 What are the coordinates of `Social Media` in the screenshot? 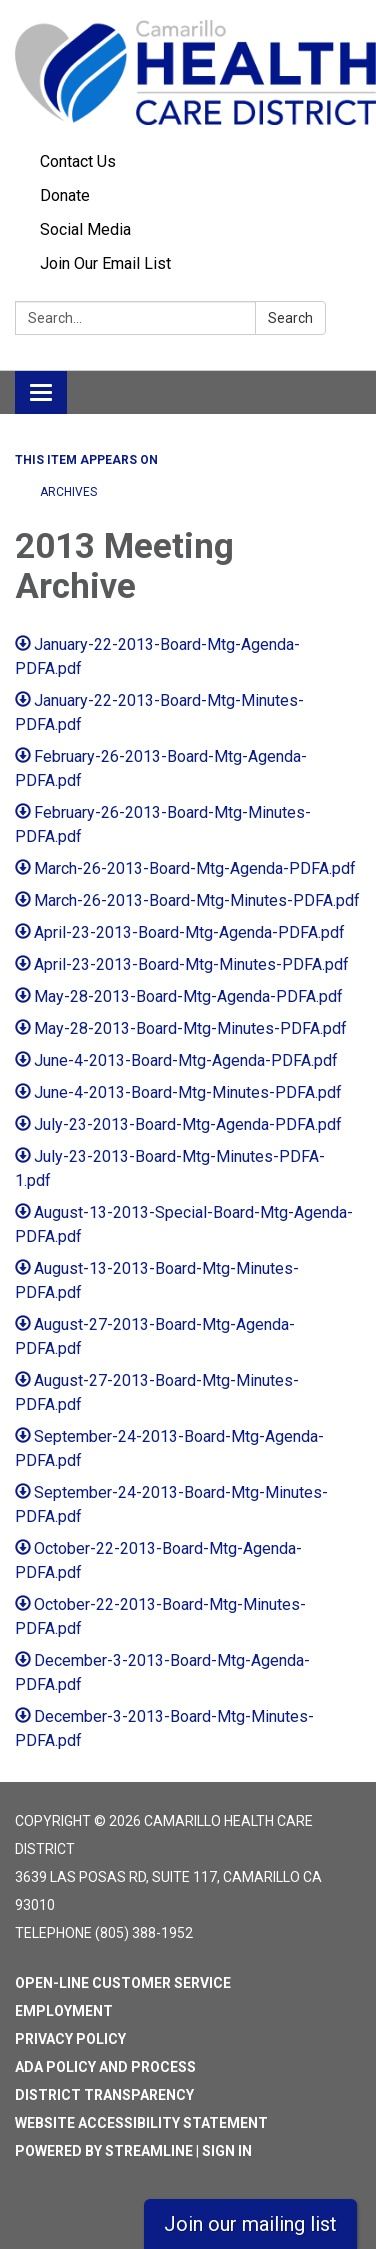 It's located at (85, 229).